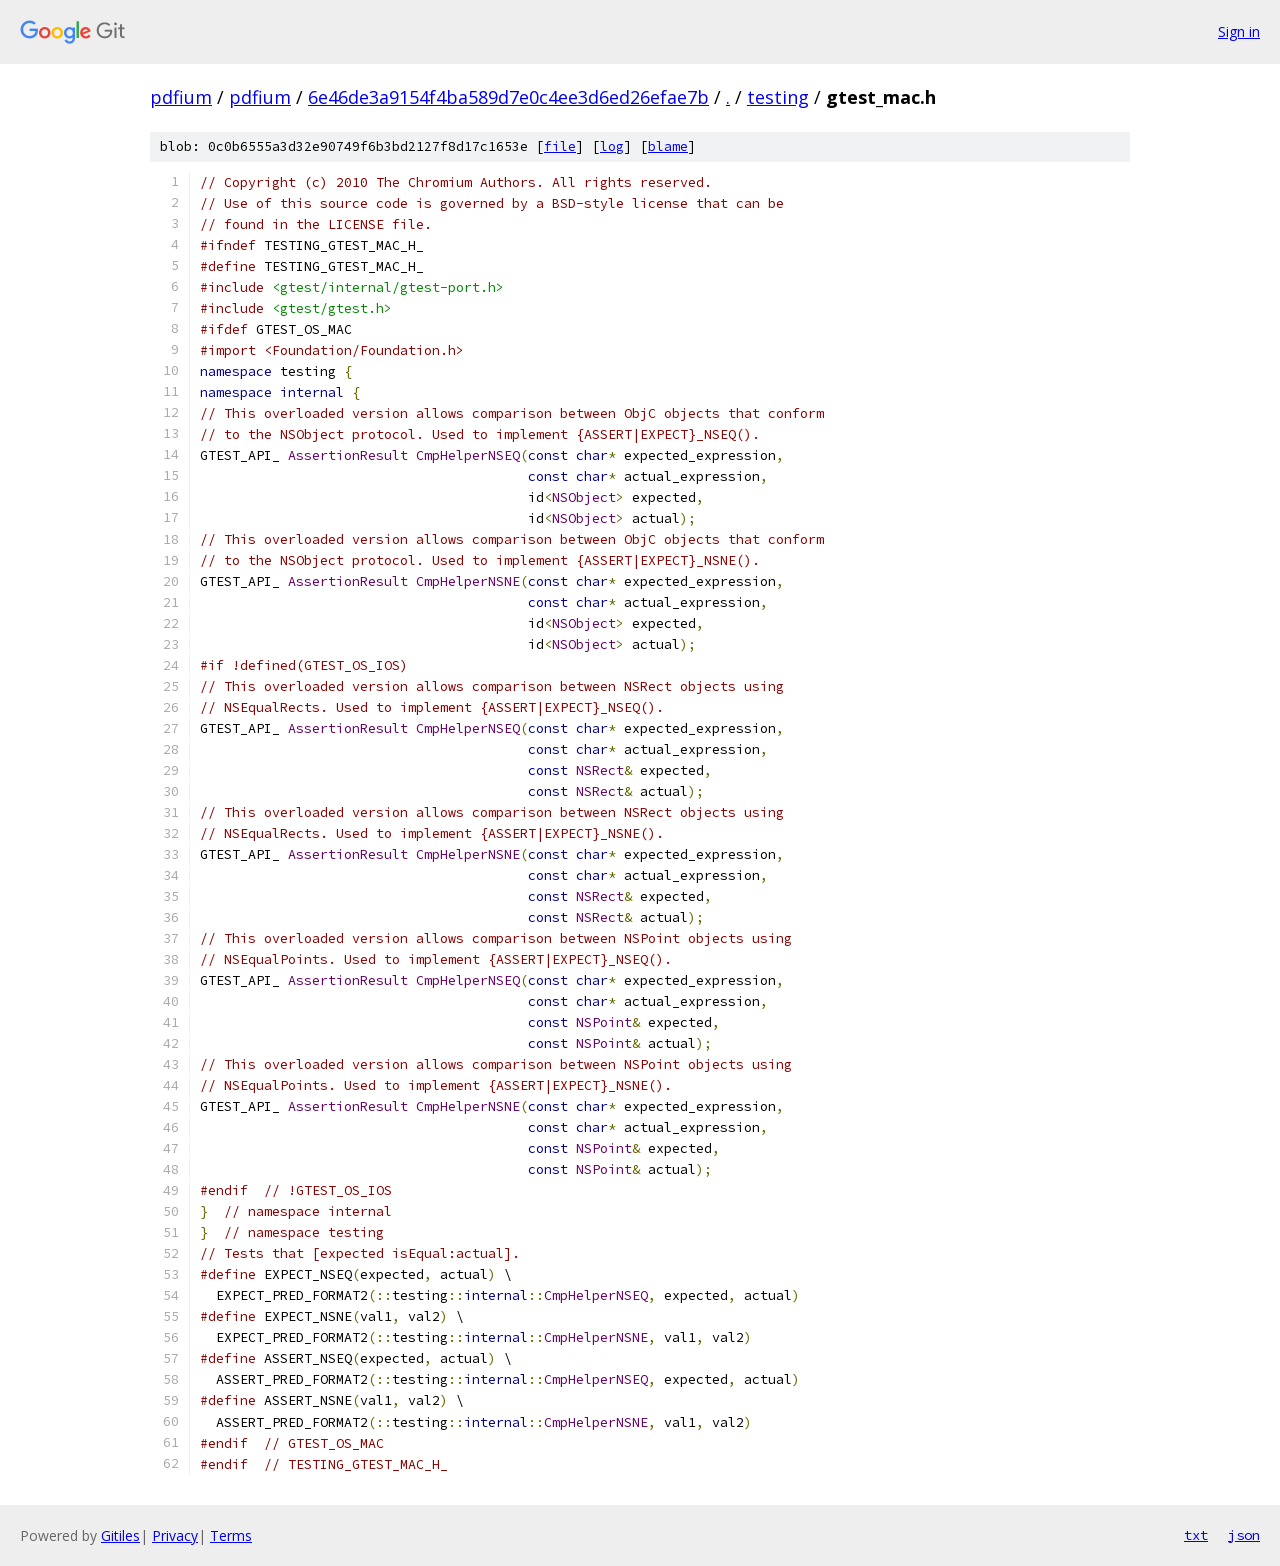 This screenshot has height=1566, width=1280. Describe the element at coordinates (668, 146) in the screenshot. I see `blame` at that location.